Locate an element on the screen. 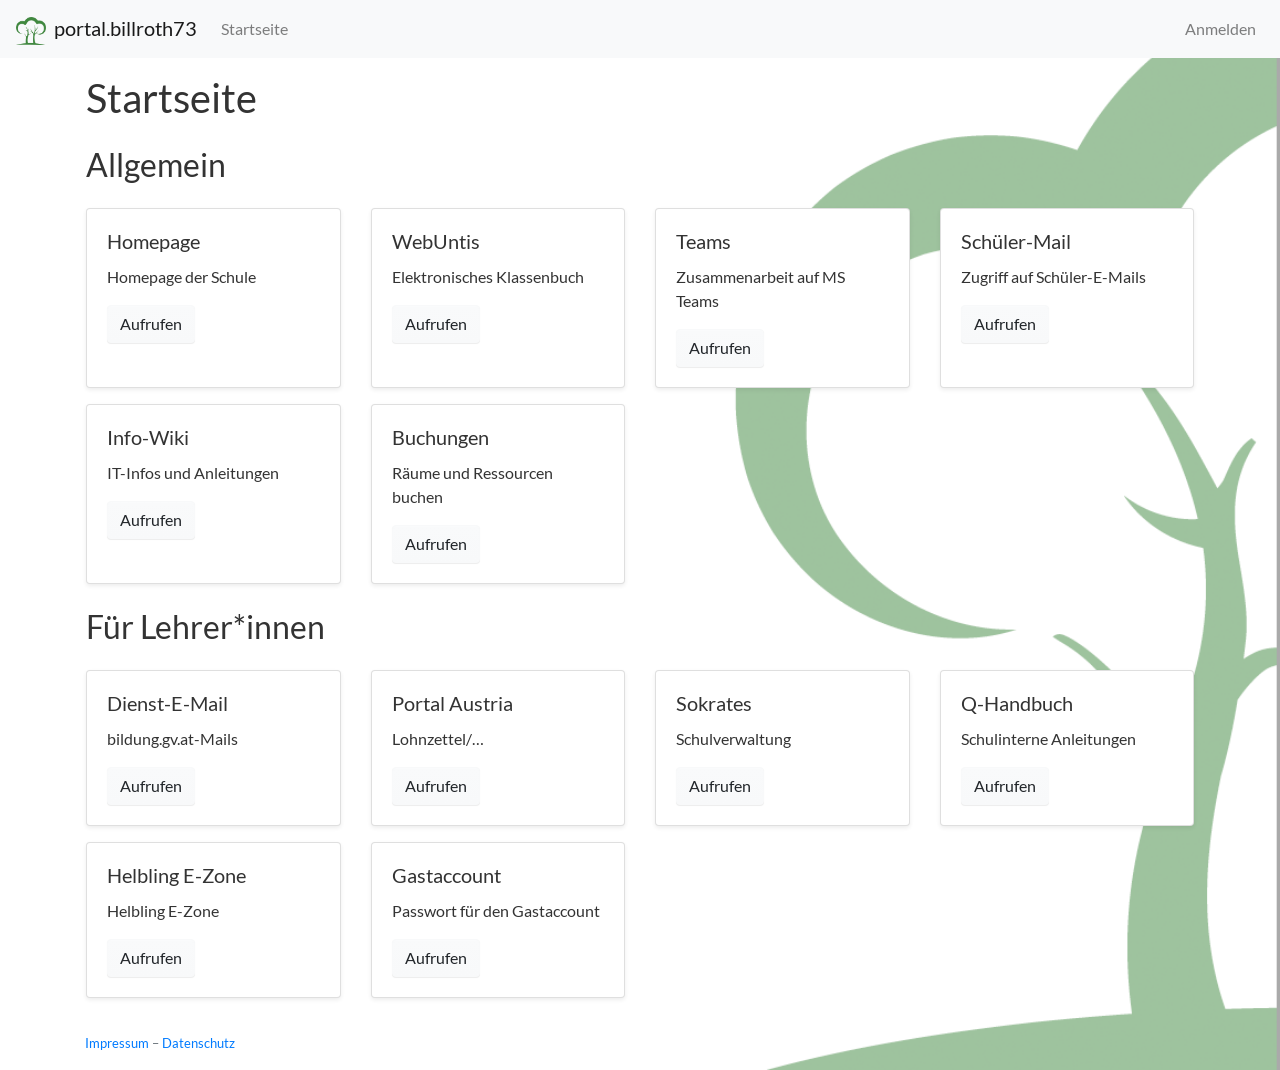 This screenshot has height=1070, width=1280. Anmelden is located at coordinates (1220, 28).